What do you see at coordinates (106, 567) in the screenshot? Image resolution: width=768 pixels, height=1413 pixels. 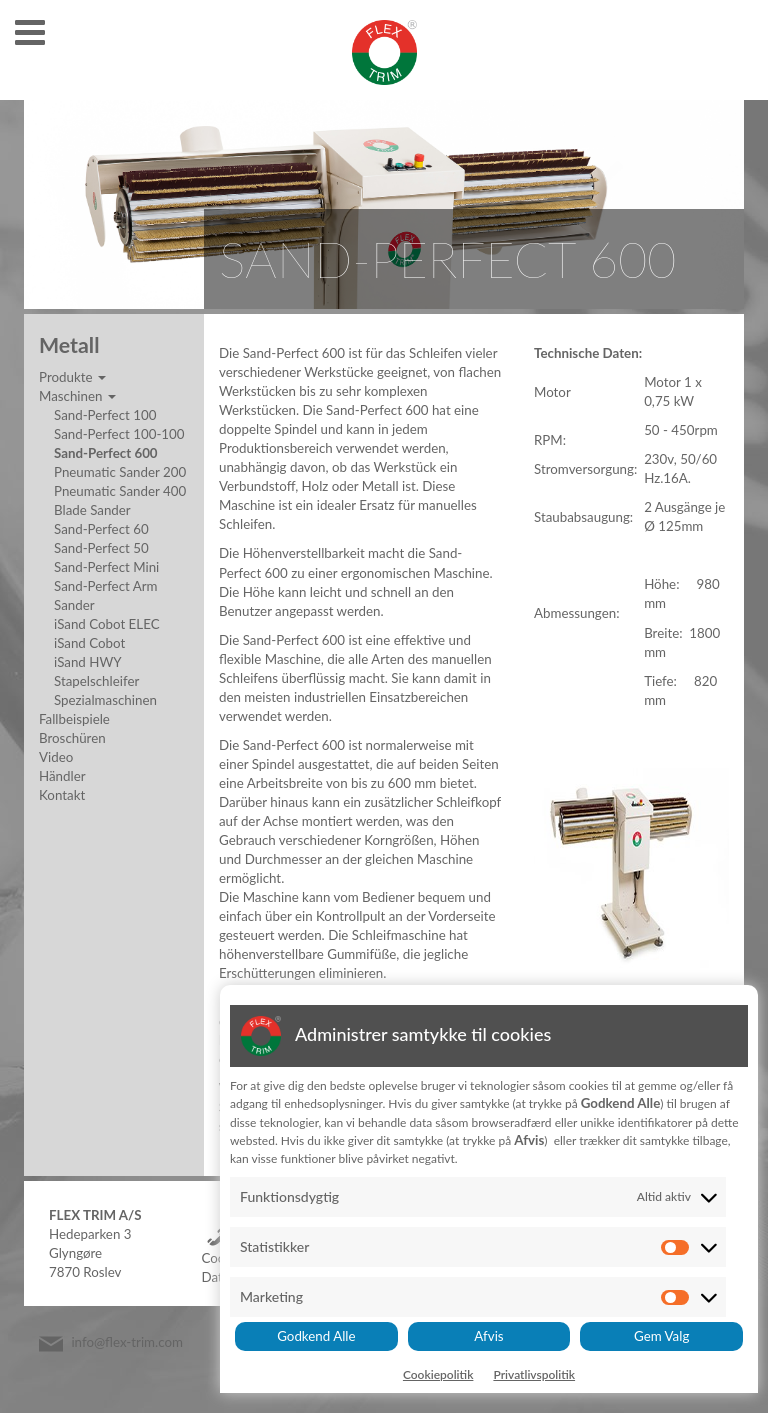 I see `Sand-Perfect Mini` at bounding box center [106, 567].